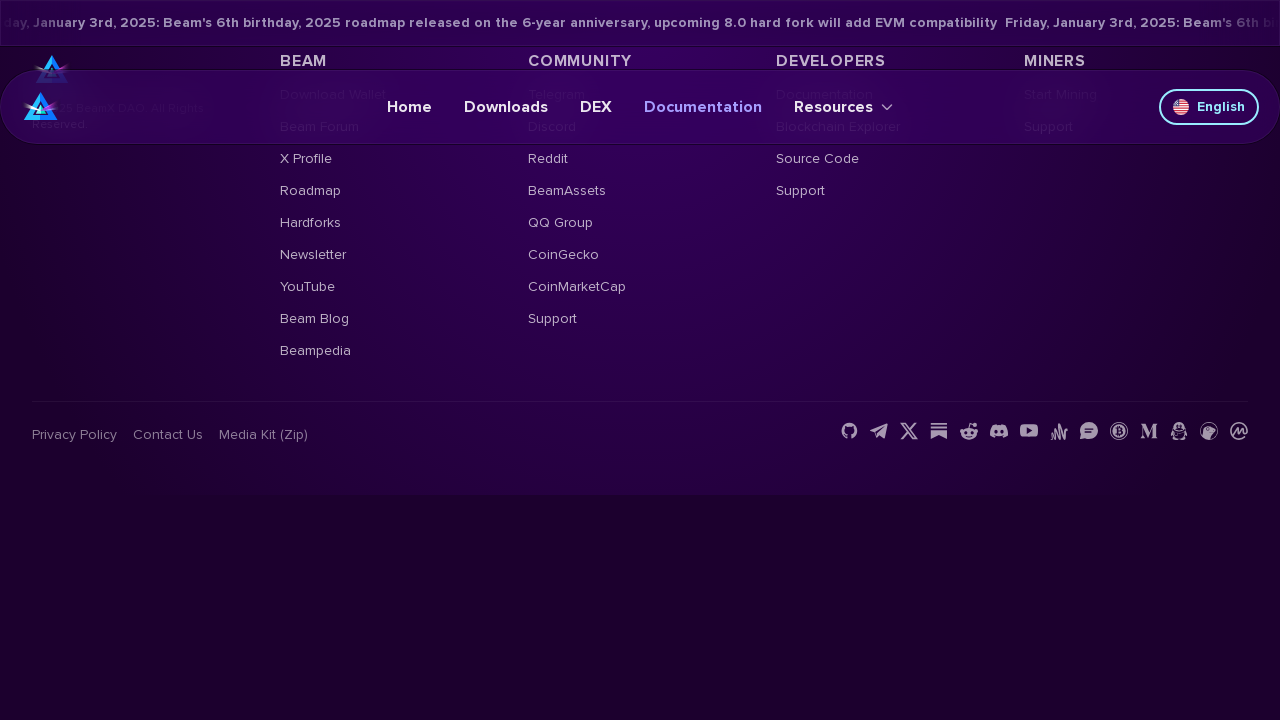  What do you see at coordinates (560, 222) in the screenshot?
I see `QQ Group` at bounding box center [560, 222].